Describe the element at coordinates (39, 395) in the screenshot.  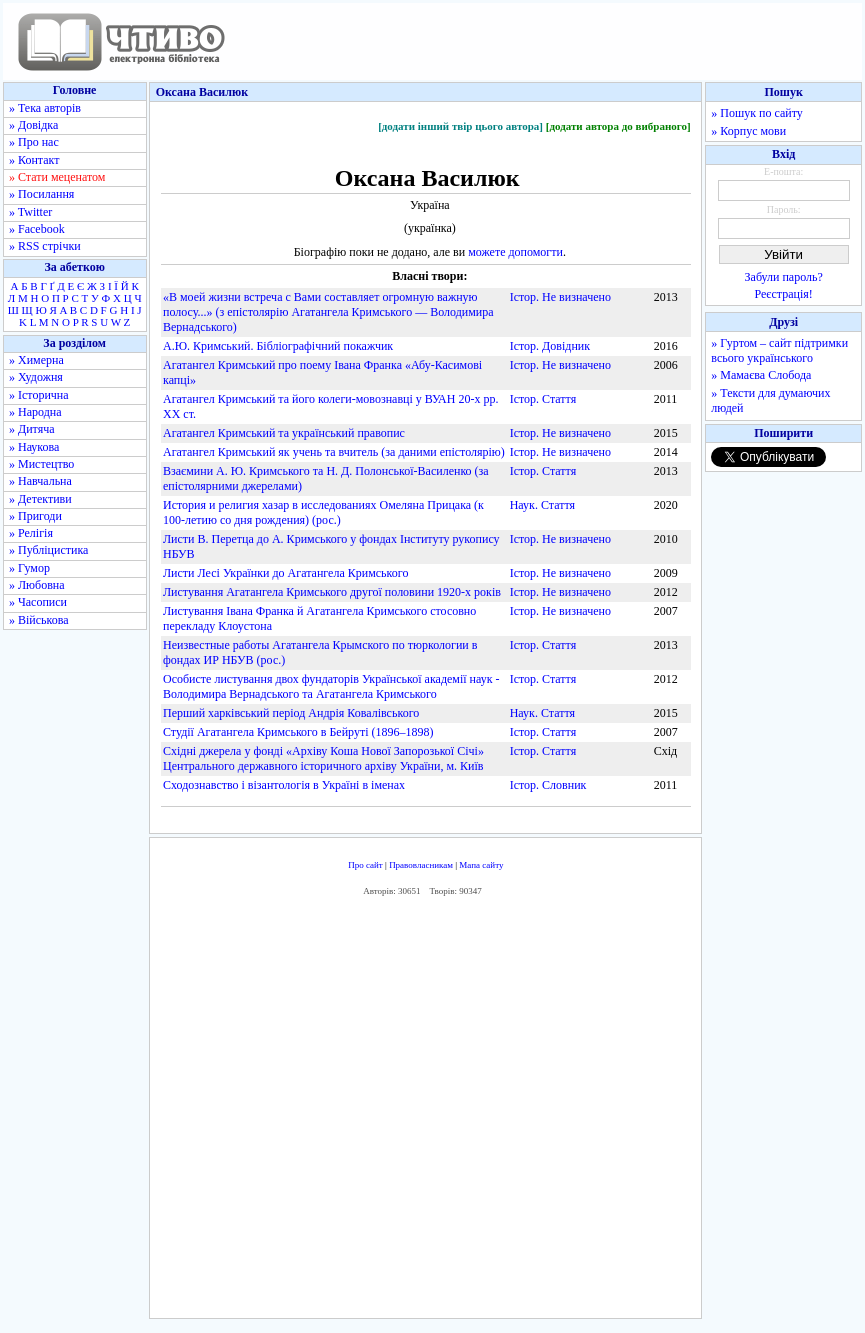
I see `» Історична` at that location.